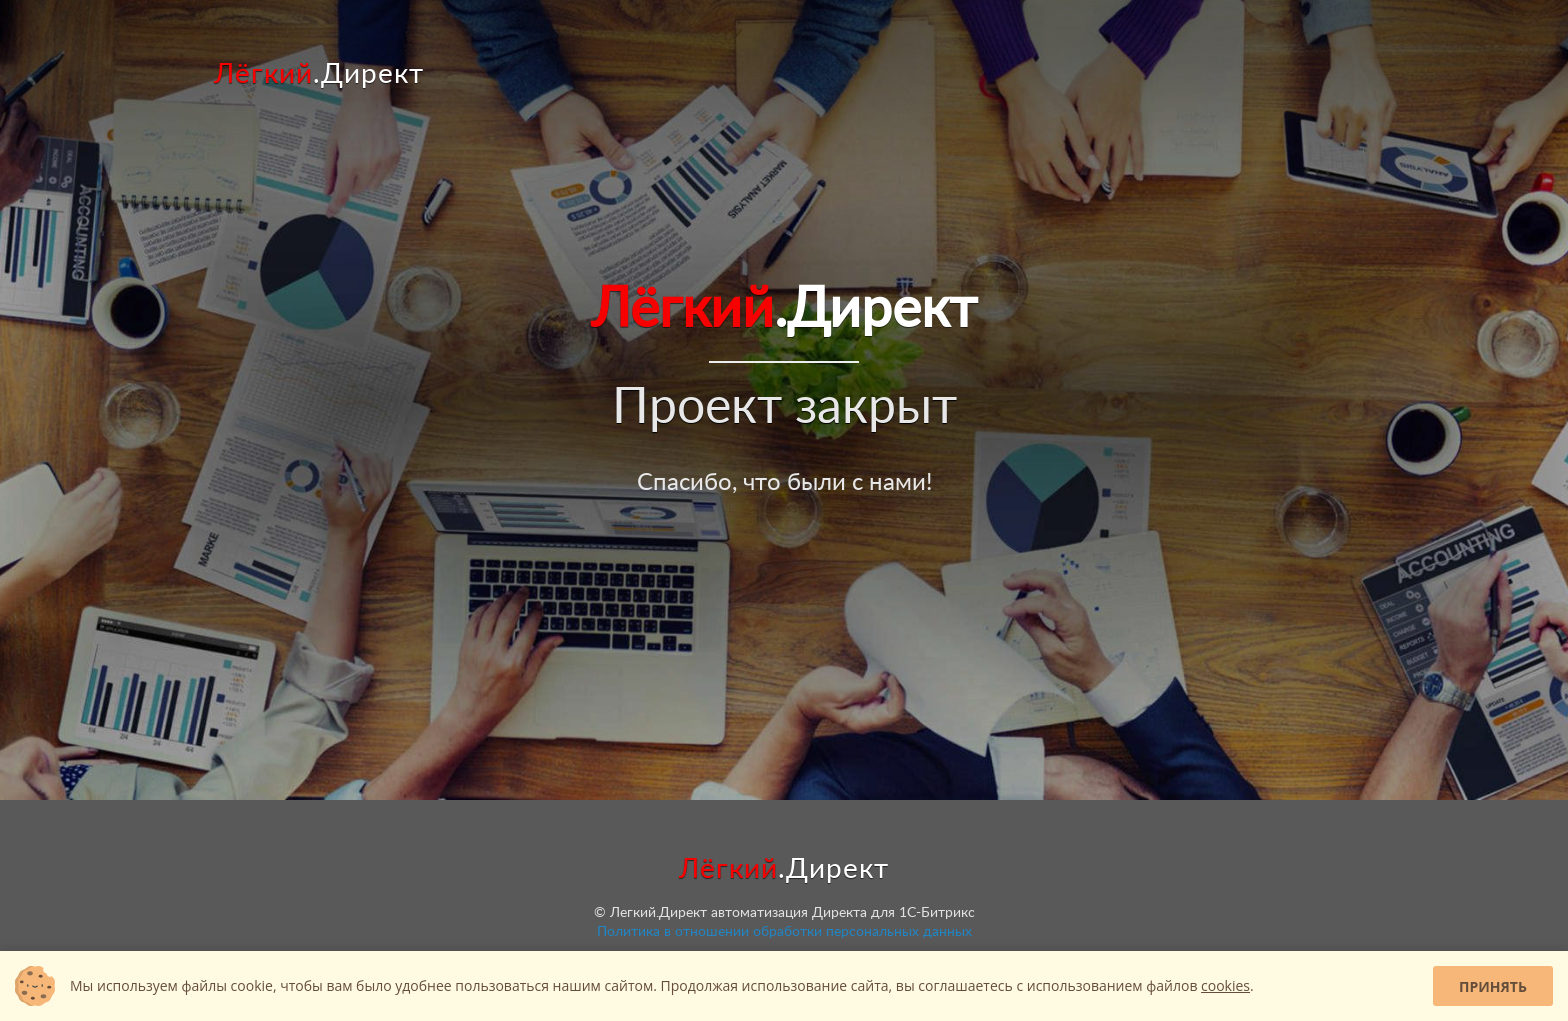 The height and width of the screenshot is (1021, 1568). Describe the element at coordinates (319, 74) in the screenshot. I see `.Директ` at that location.